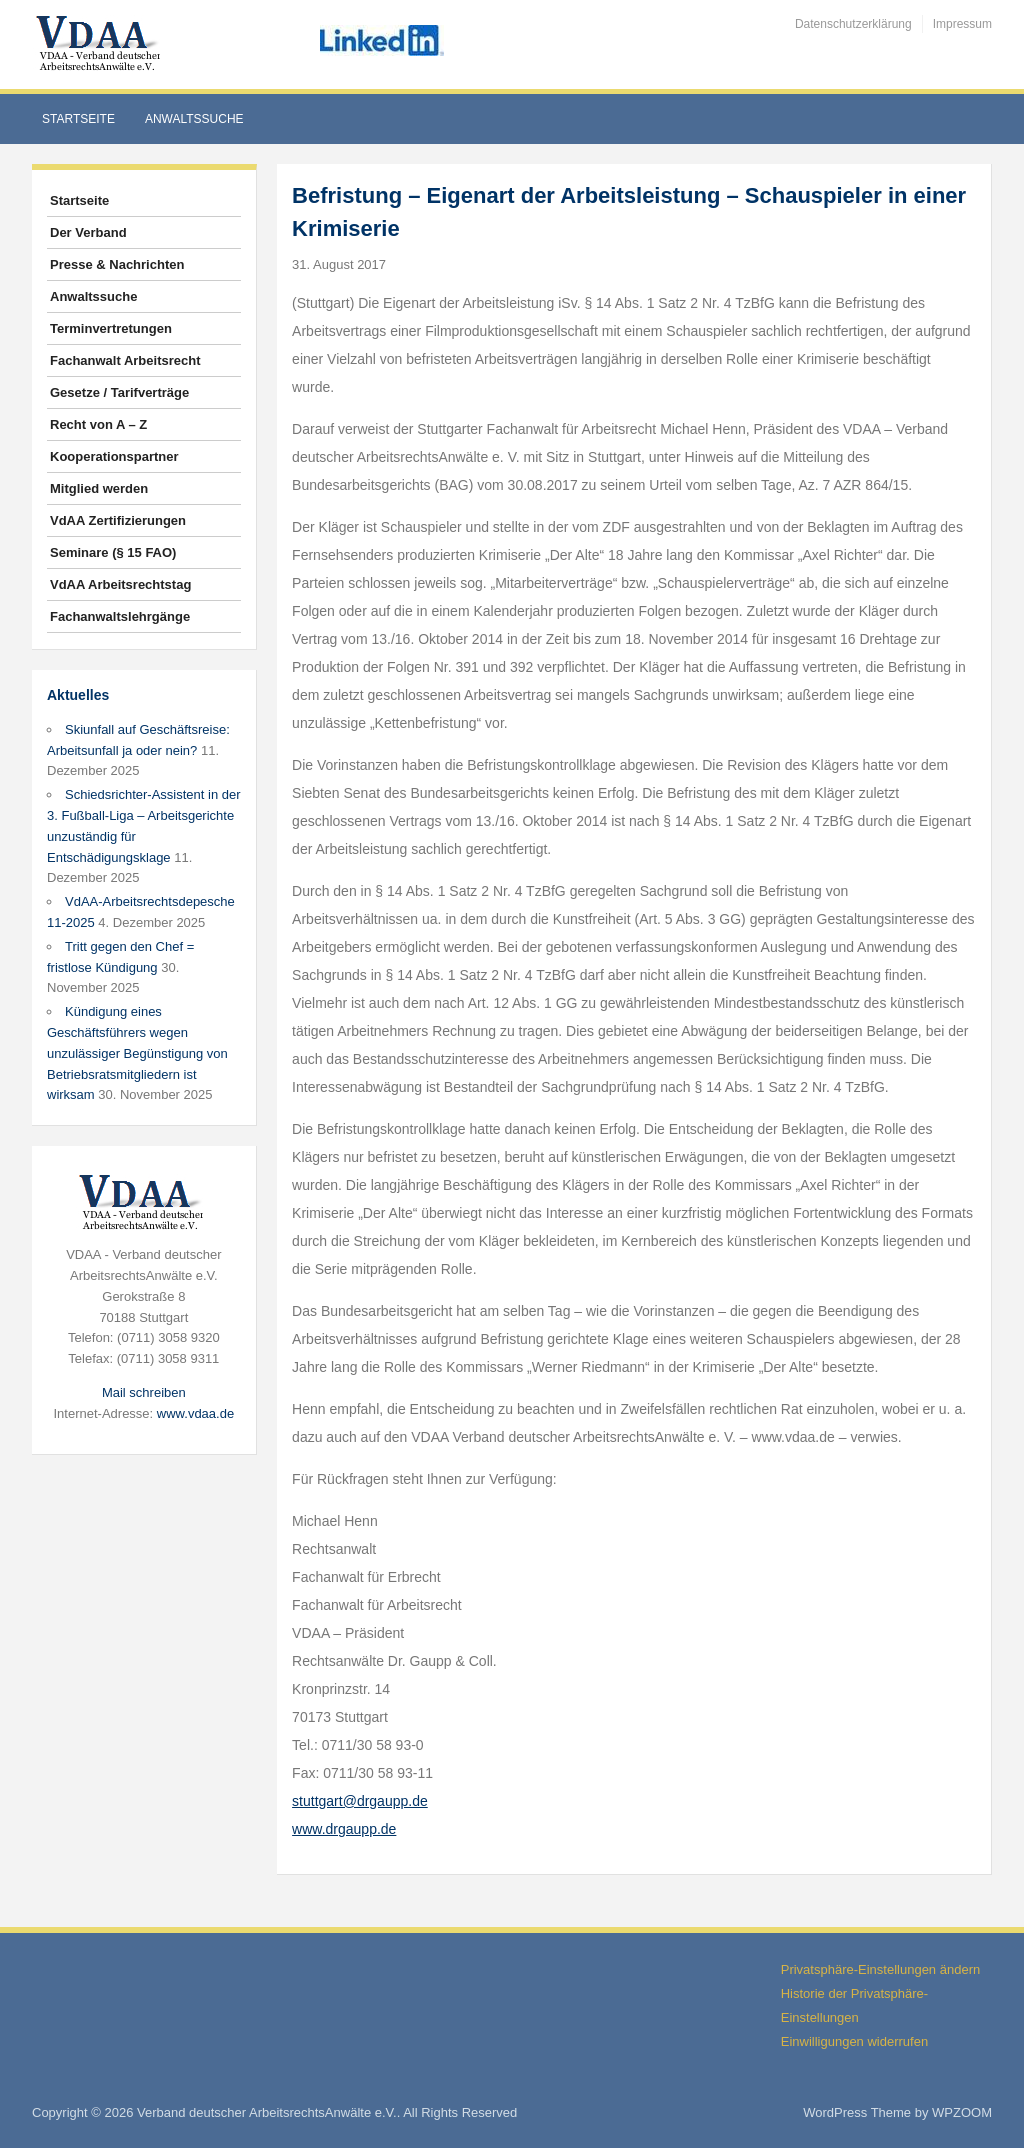 This screenshot has width=1024, height=2148. Describe the element at coordinates (117, 264) in the screenshot. I see `Presse & Nachrichten` at that location.